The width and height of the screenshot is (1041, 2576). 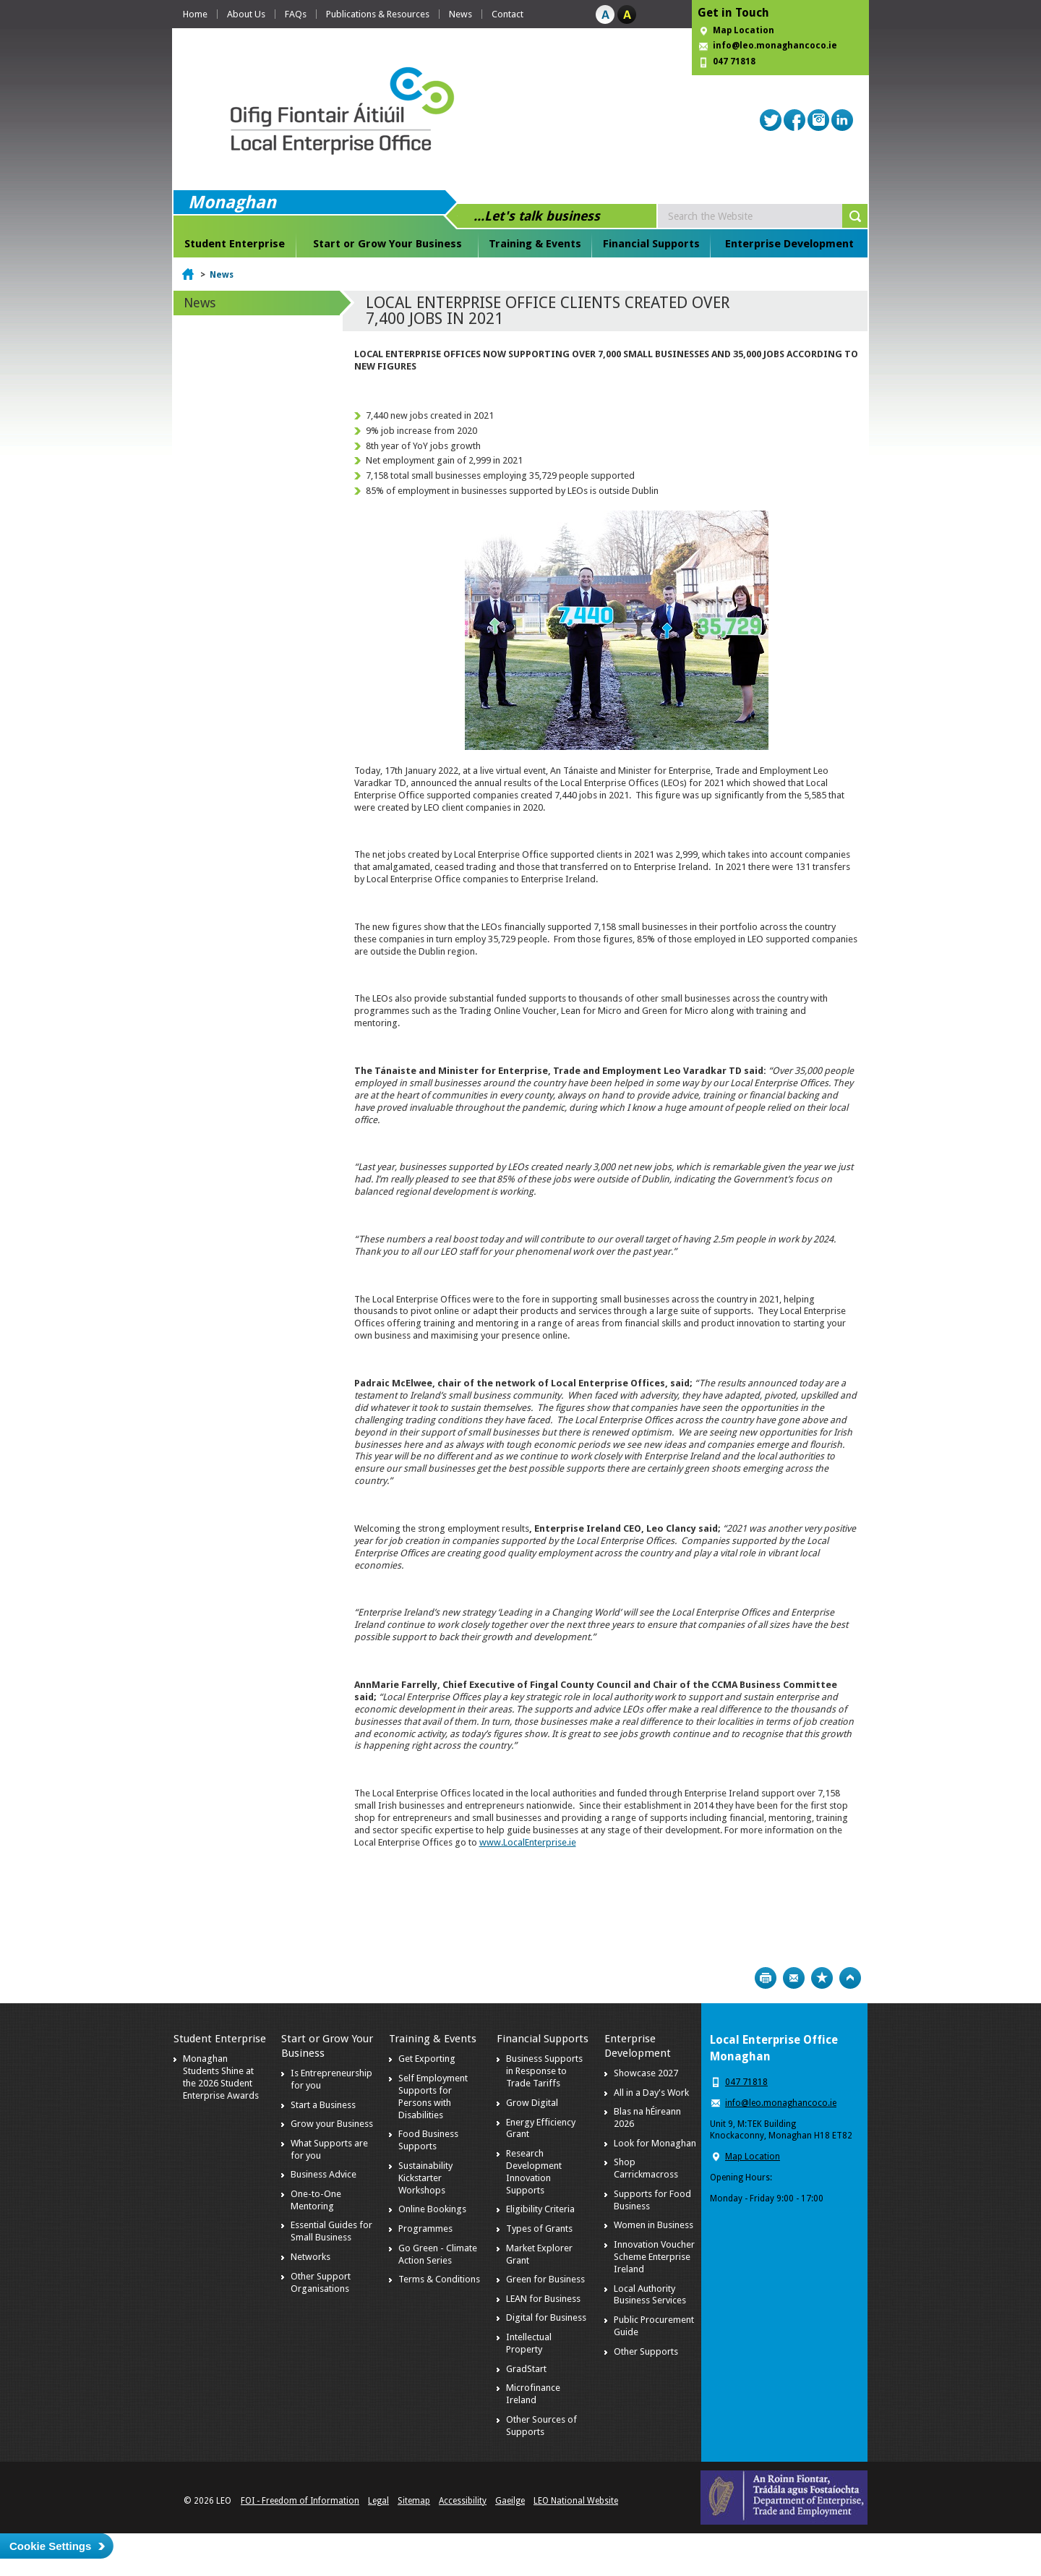 What do you see at coordinates (775, 45) in the screenshot?
I see `info@leo.monaghancoco.ie` at bounding box center [775, 45].